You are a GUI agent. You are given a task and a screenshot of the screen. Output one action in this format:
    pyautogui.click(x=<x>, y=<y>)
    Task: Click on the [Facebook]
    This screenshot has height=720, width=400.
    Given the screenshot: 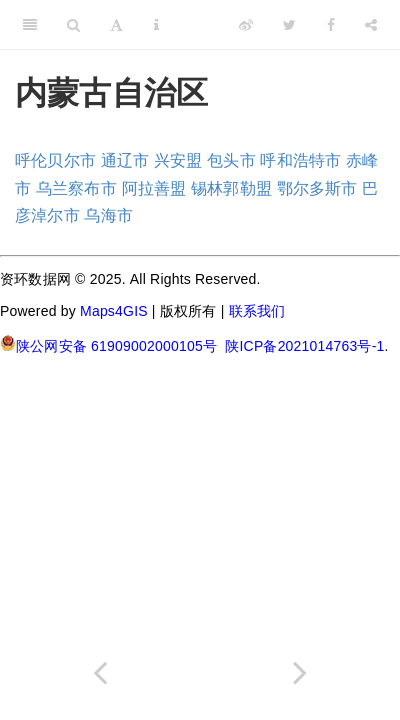 What is the action you would take?
    pyautogui.click(x=331, y=25)
    